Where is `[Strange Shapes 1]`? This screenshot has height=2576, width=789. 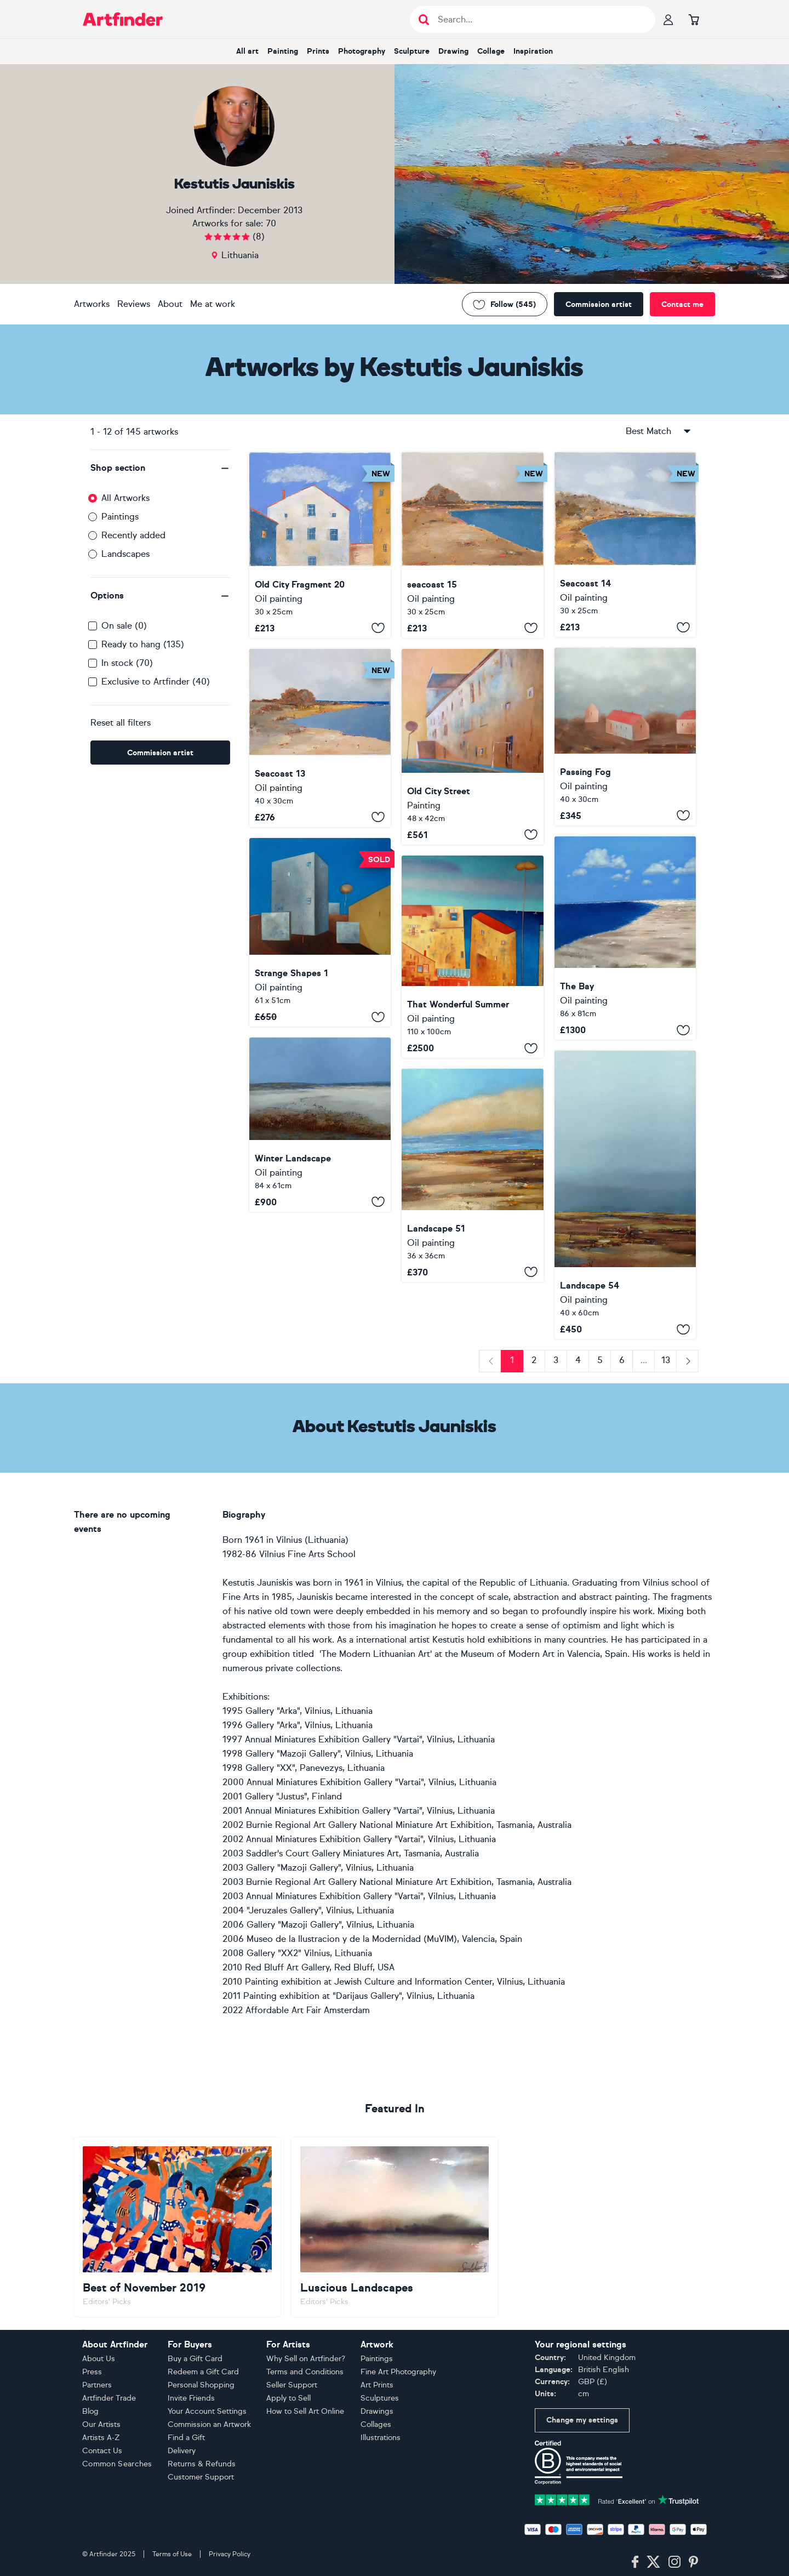 [Strange Shapes 1] is located at coordinates (320, 932).